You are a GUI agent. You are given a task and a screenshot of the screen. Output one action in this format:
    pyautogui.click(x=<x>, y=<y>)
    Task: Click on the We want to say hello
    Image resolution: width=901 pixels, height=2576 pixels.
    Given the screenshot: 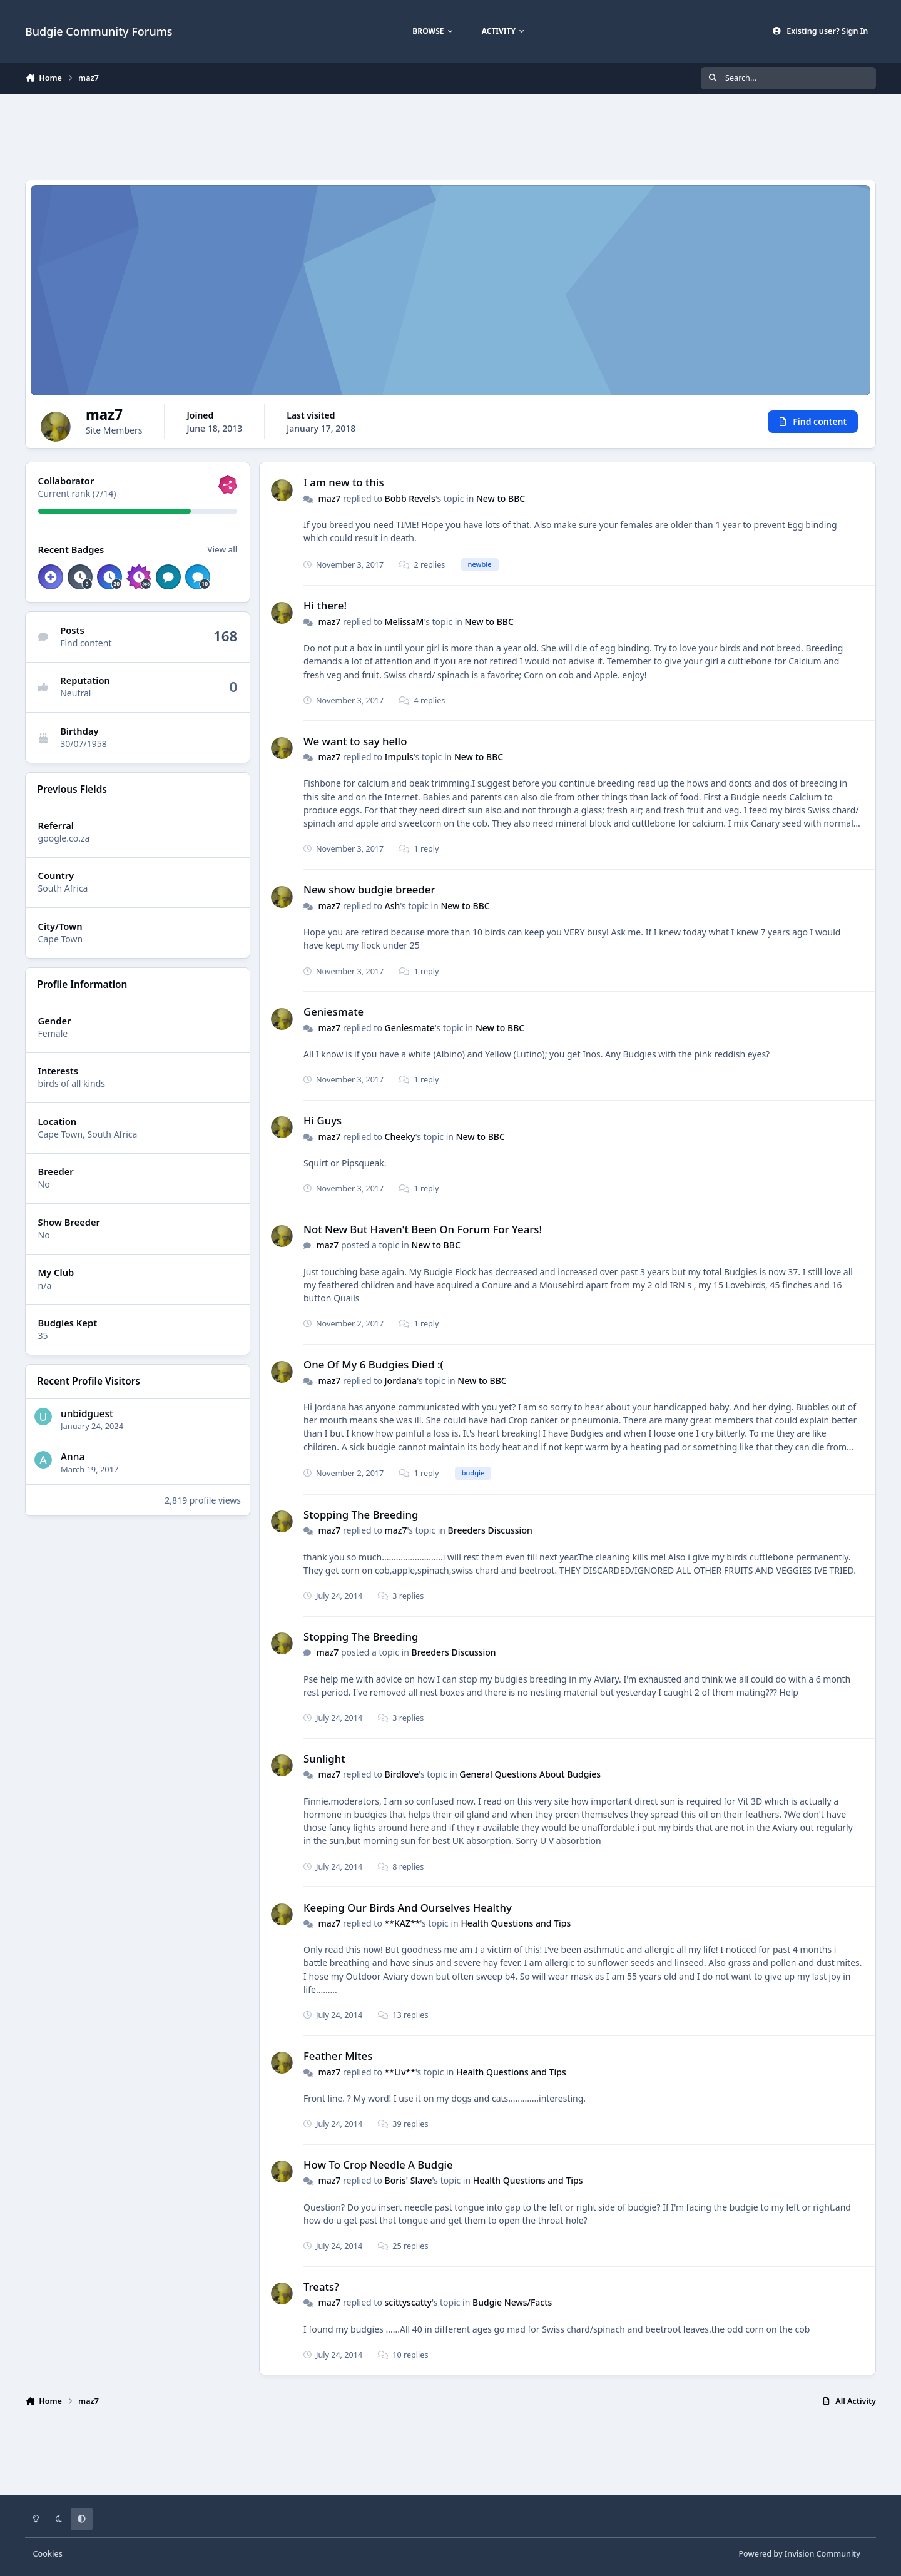 What is the action you would take?
    pyautogui.click(x=355, y=741)
    